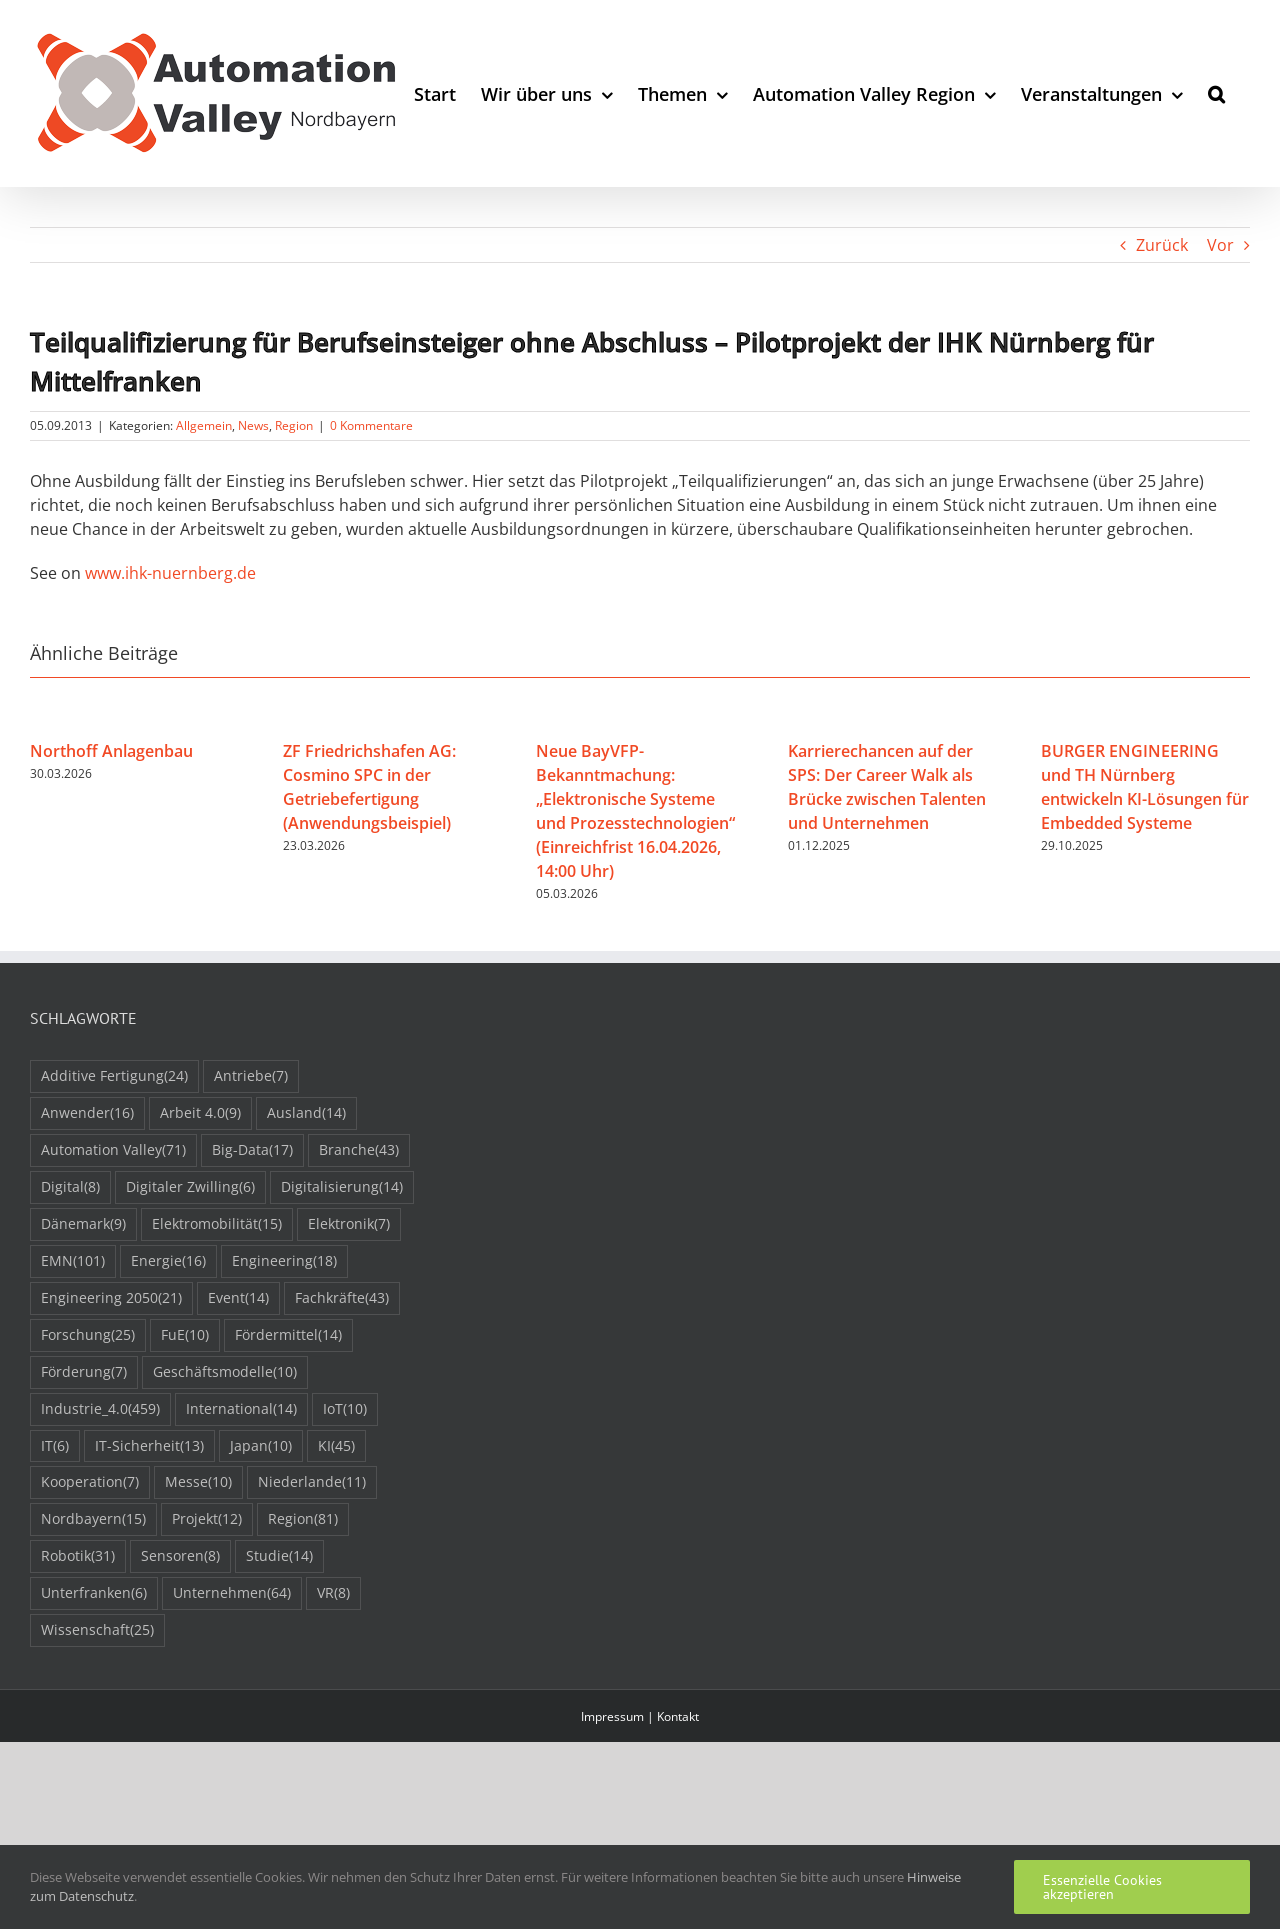  I want to click on Vor, so click(1220, 245).